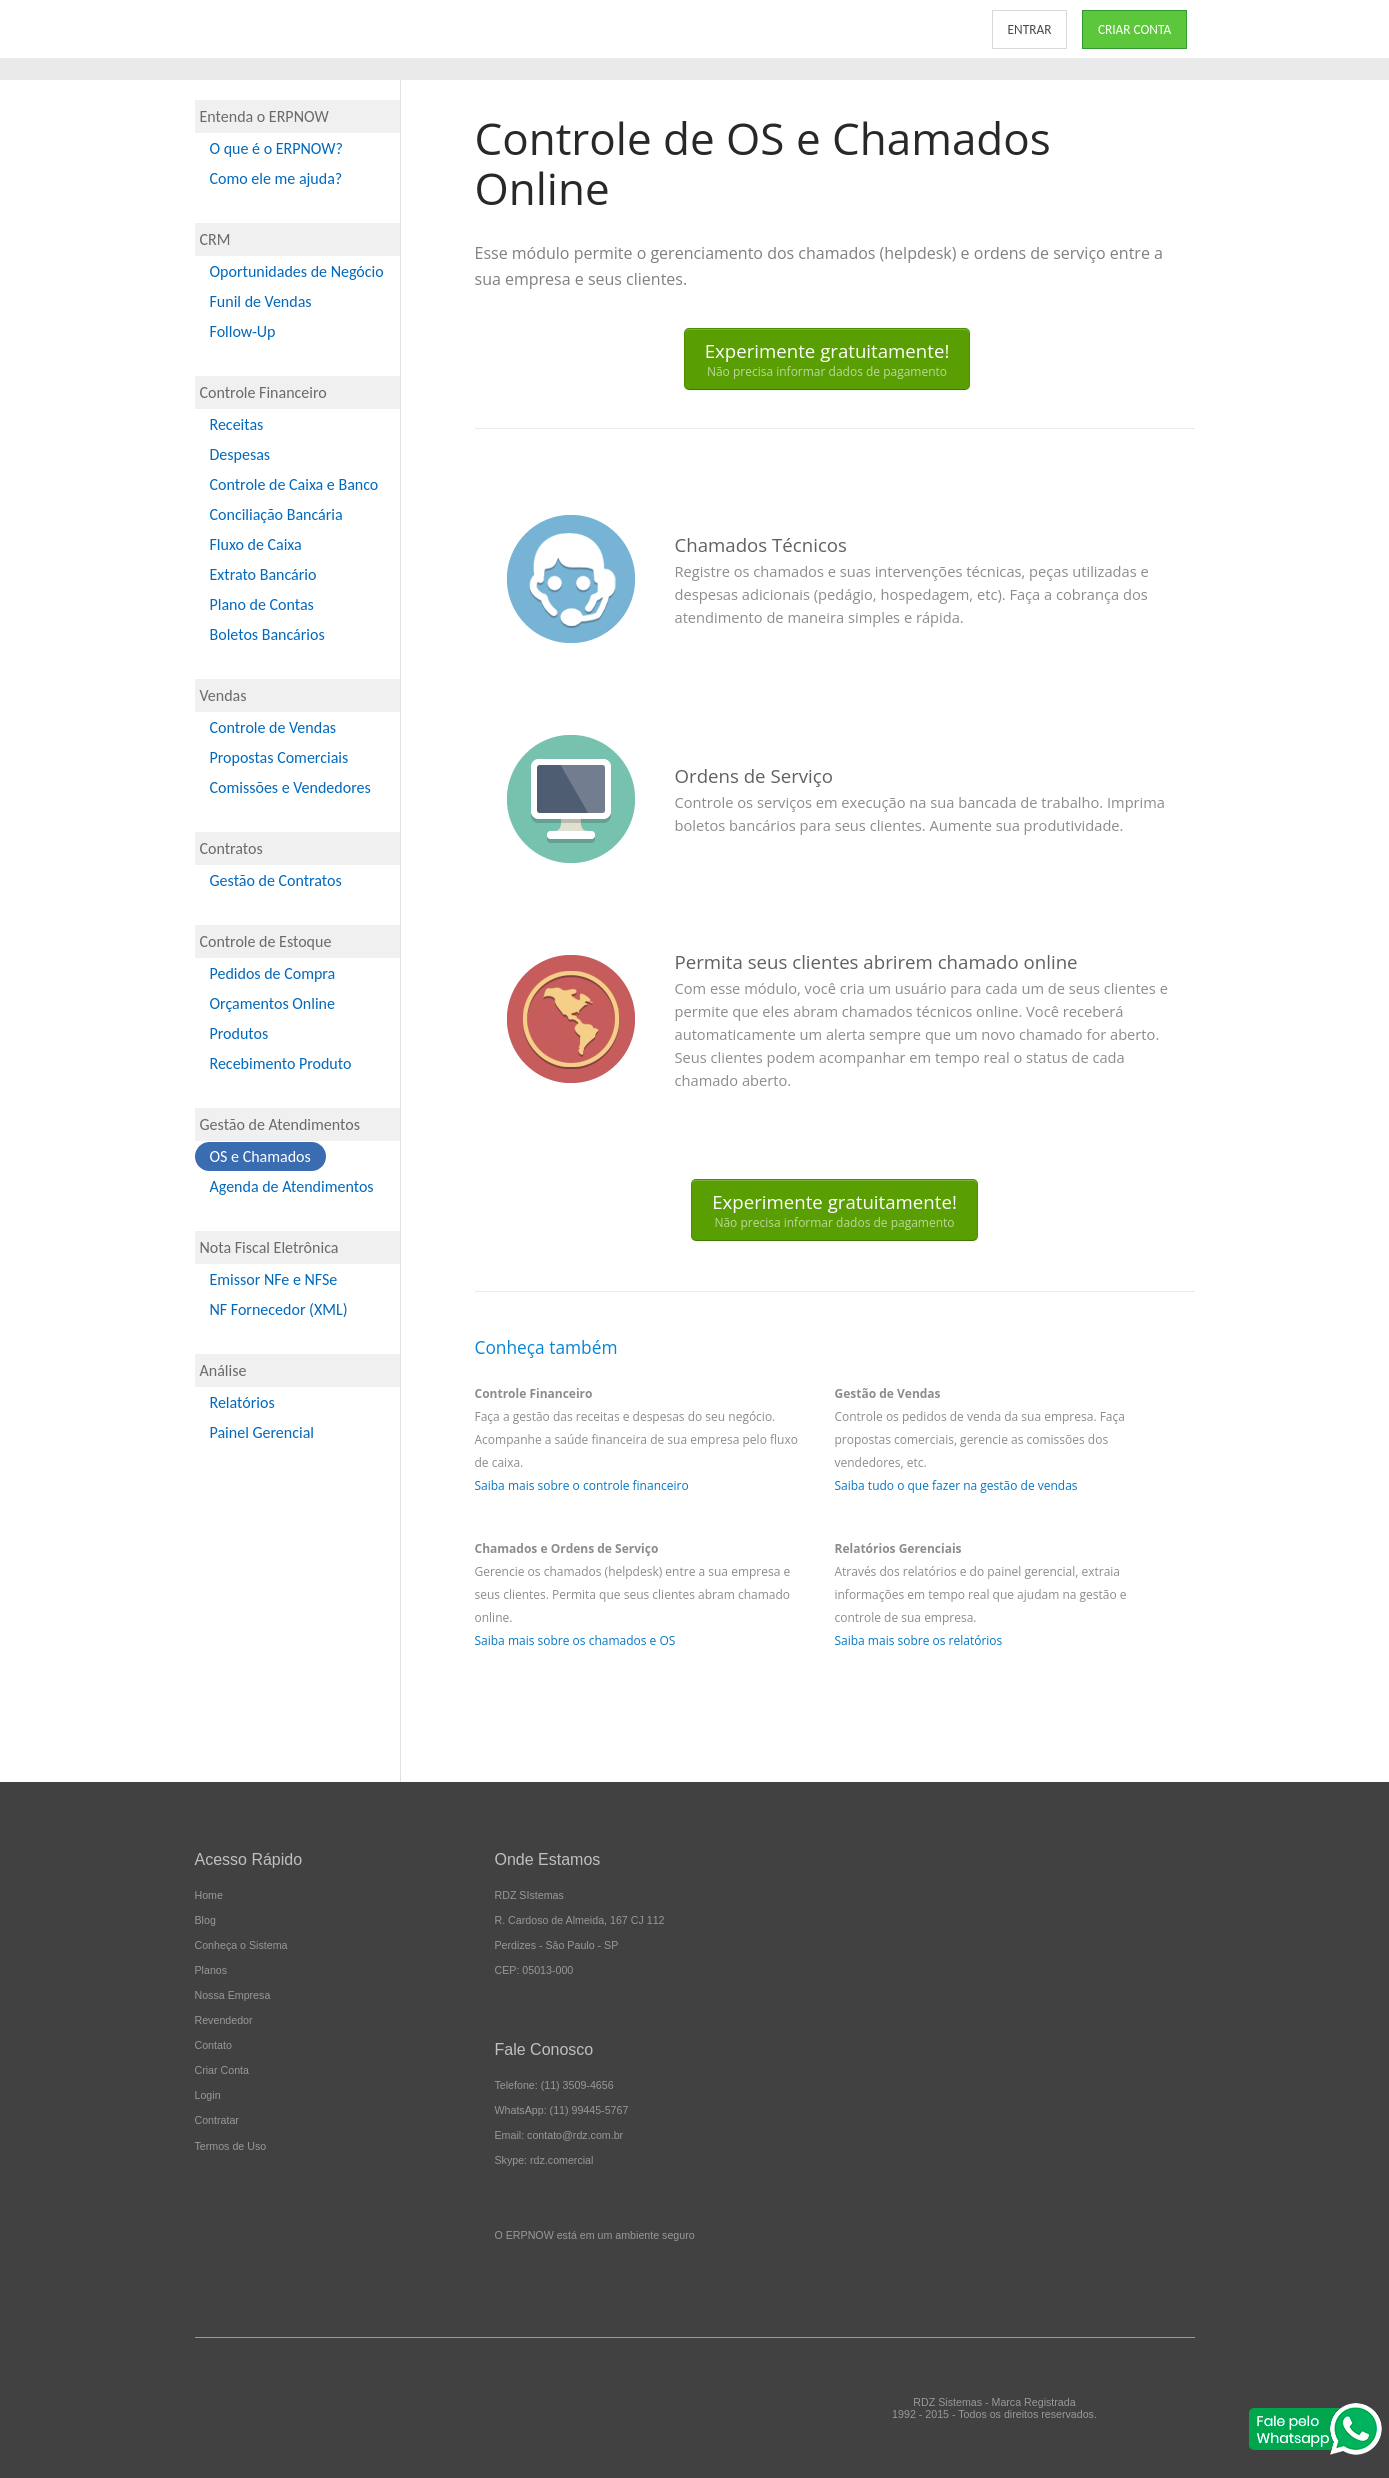  What do you see at coordinates (213, 2045) in the screenshot?
I see `Contato` at bounding box center [213, 2045].